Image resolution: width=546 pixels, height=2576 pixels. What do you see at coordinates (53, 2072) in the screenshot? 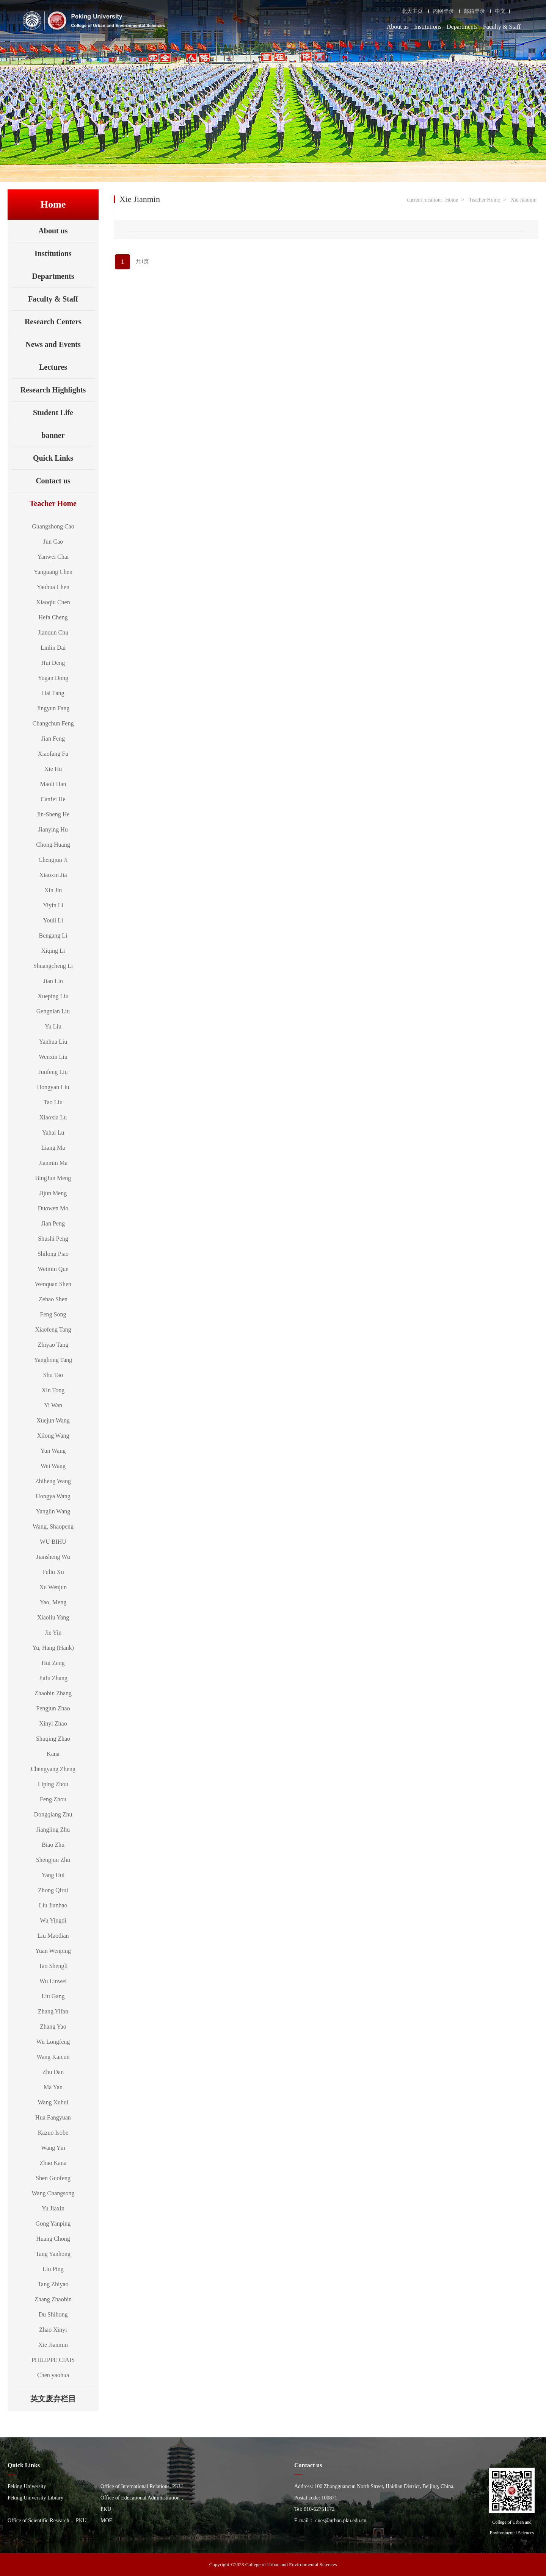
I see `Zhu Dan` at bounding box center [53, 2072].